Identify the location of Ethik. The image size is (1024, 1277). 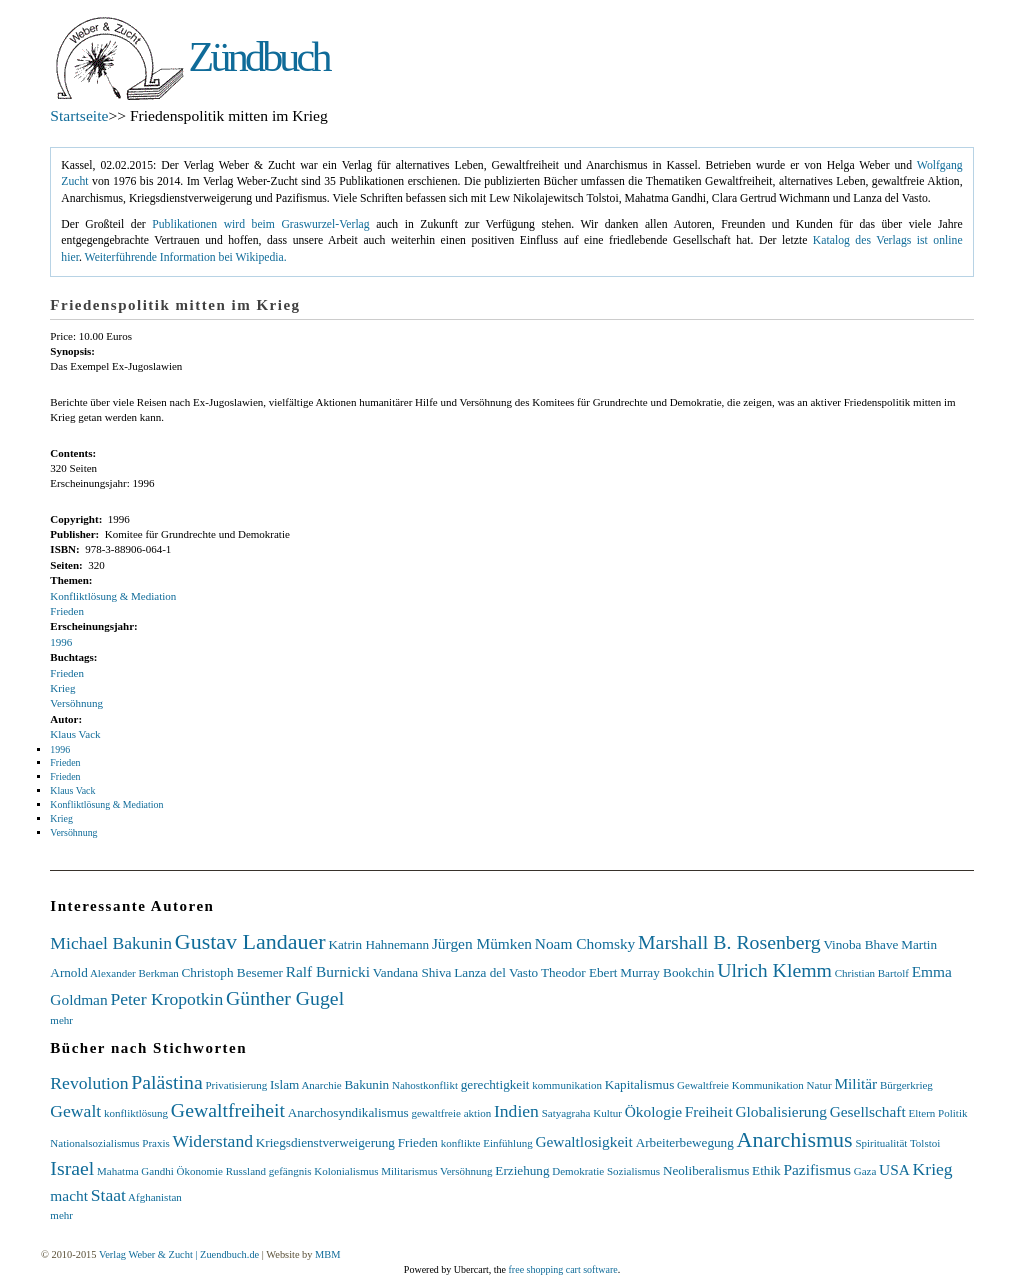
(766, 1170).